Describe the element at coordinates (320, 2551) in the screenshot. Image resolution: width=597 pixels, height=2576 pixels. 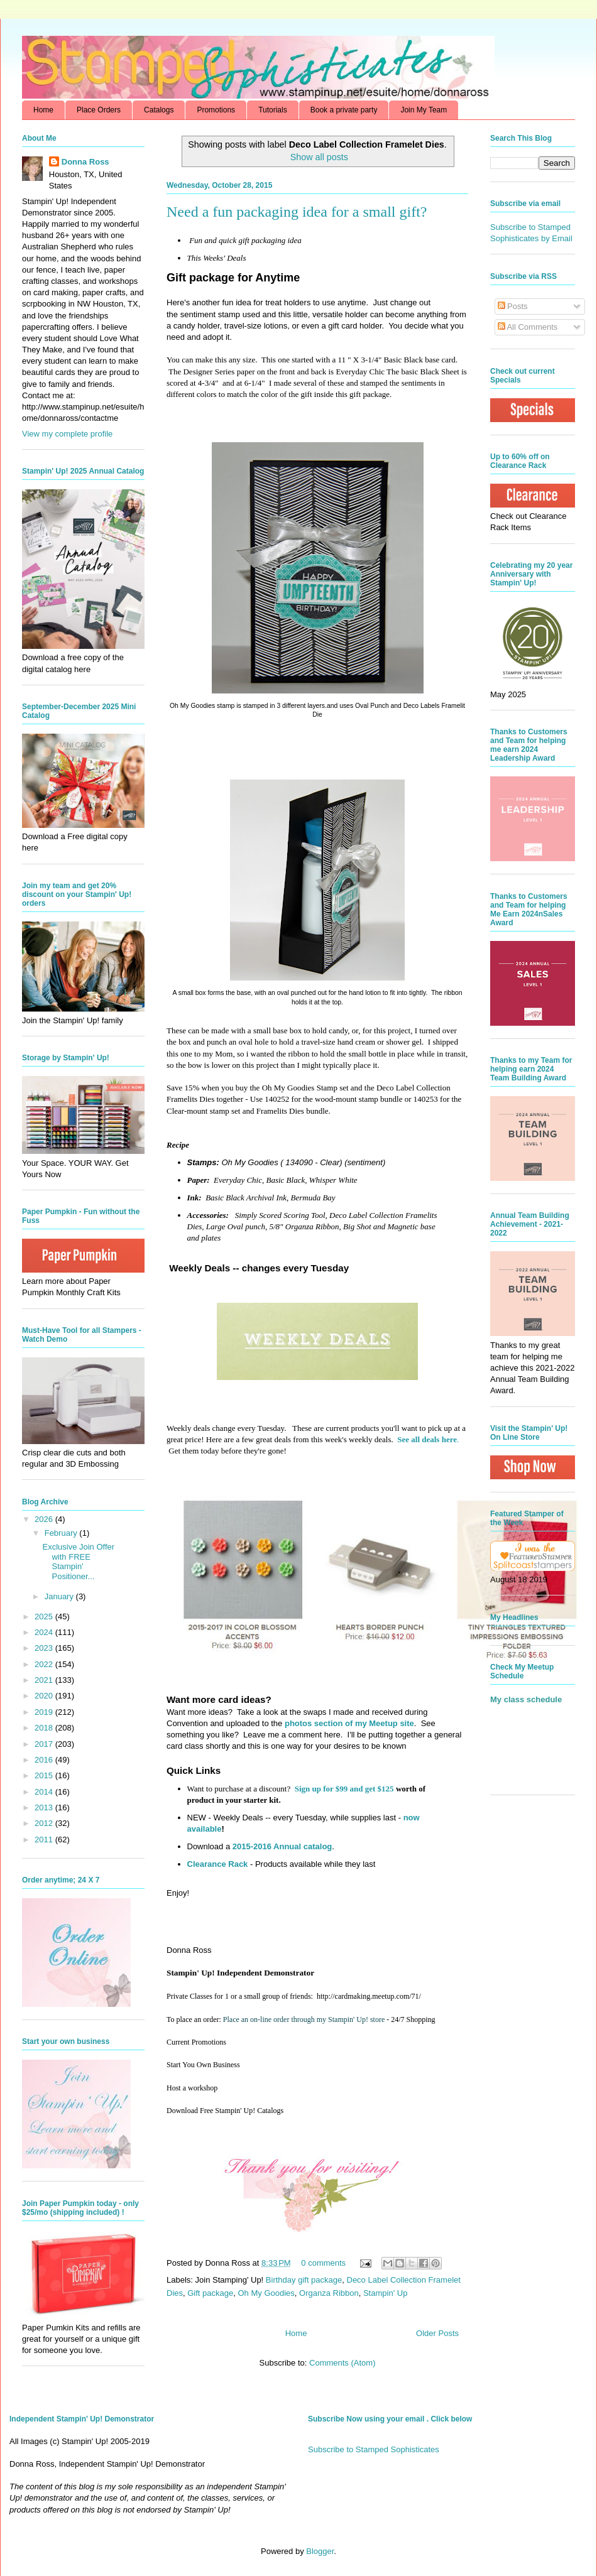
I see `Blogger` at that location.